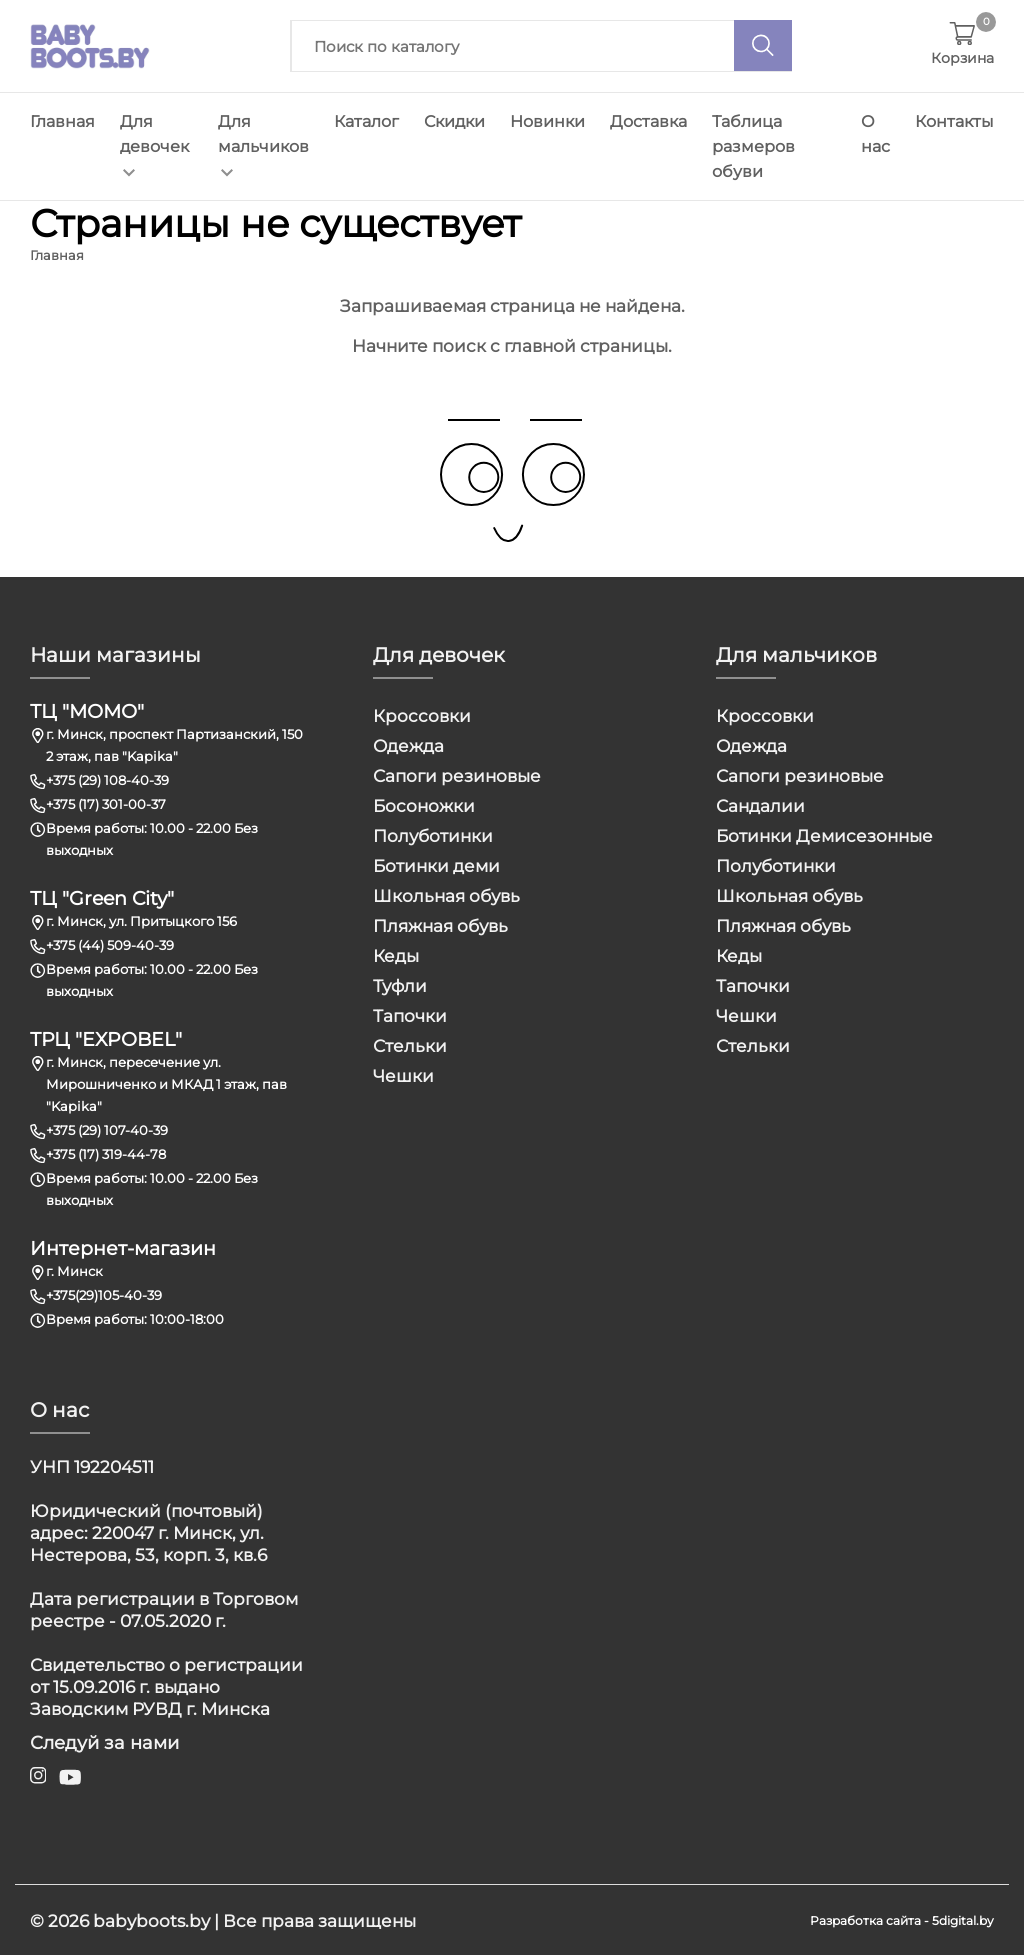 The height and width of the screenshot is (1955, 1024). Describe the element at coordinates (547, 121) in the screenshot. I see `Новинки` at that location.